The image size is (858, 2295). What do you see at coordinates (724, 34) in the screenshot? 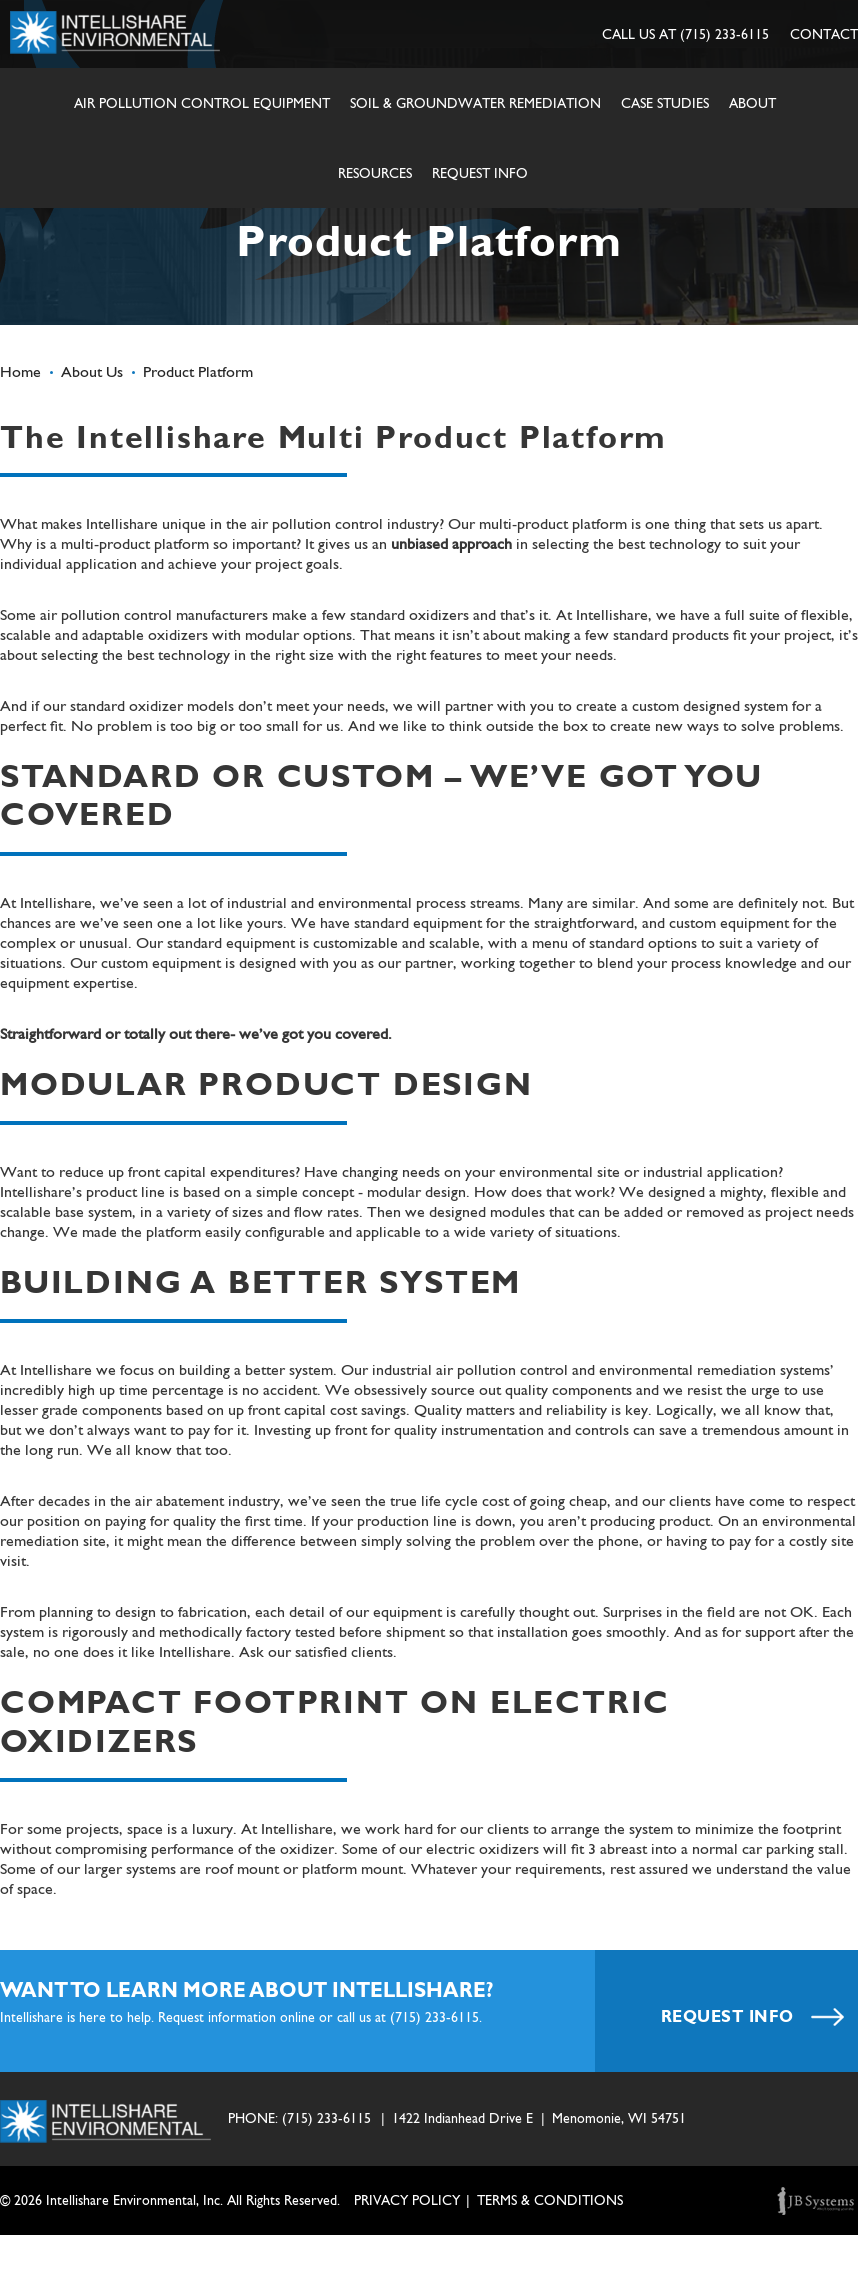
I see `(715) 233-6115` at bounding box center [724, 34].